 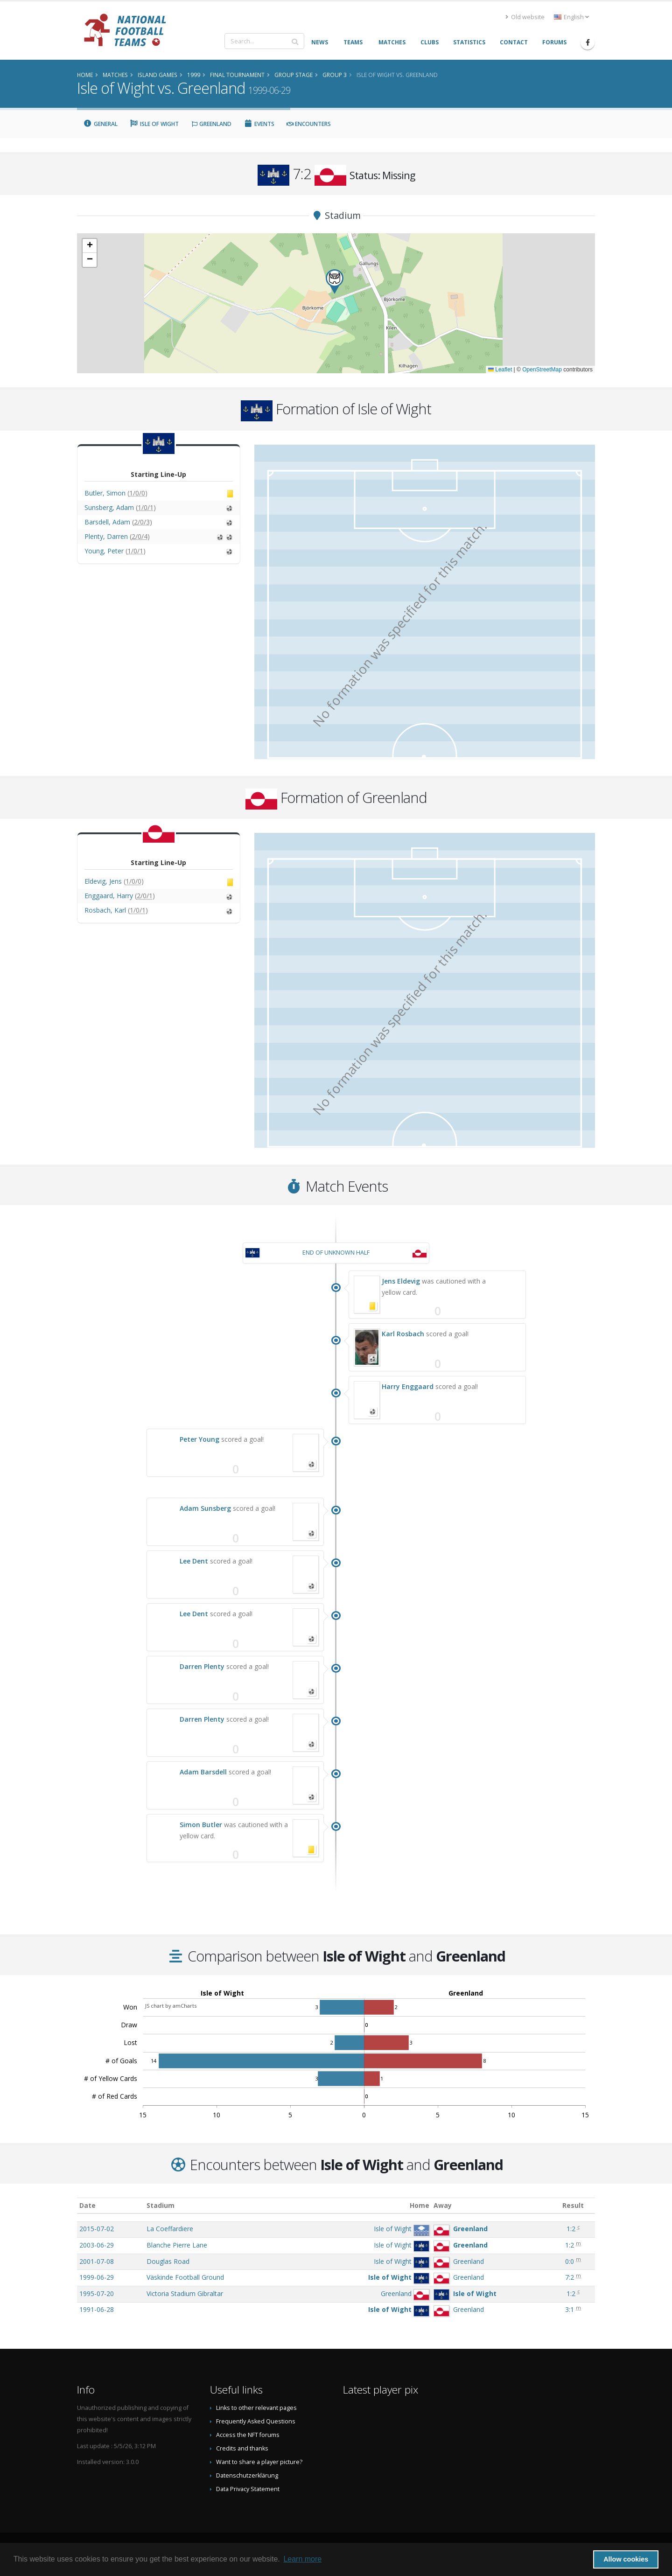 I want to click on Old website, so click(x=525, y=17).